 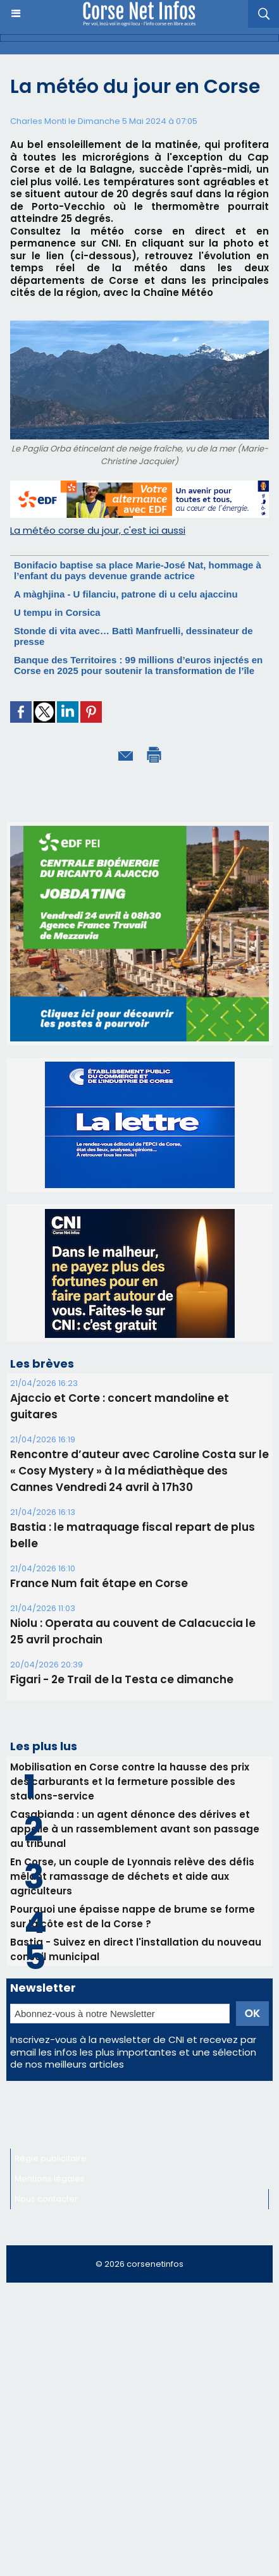 What do you see at coordinates (99, 1583) in the screenshot?
I see `France Num fait étape en Corse` at bounding box center [99, 1583].